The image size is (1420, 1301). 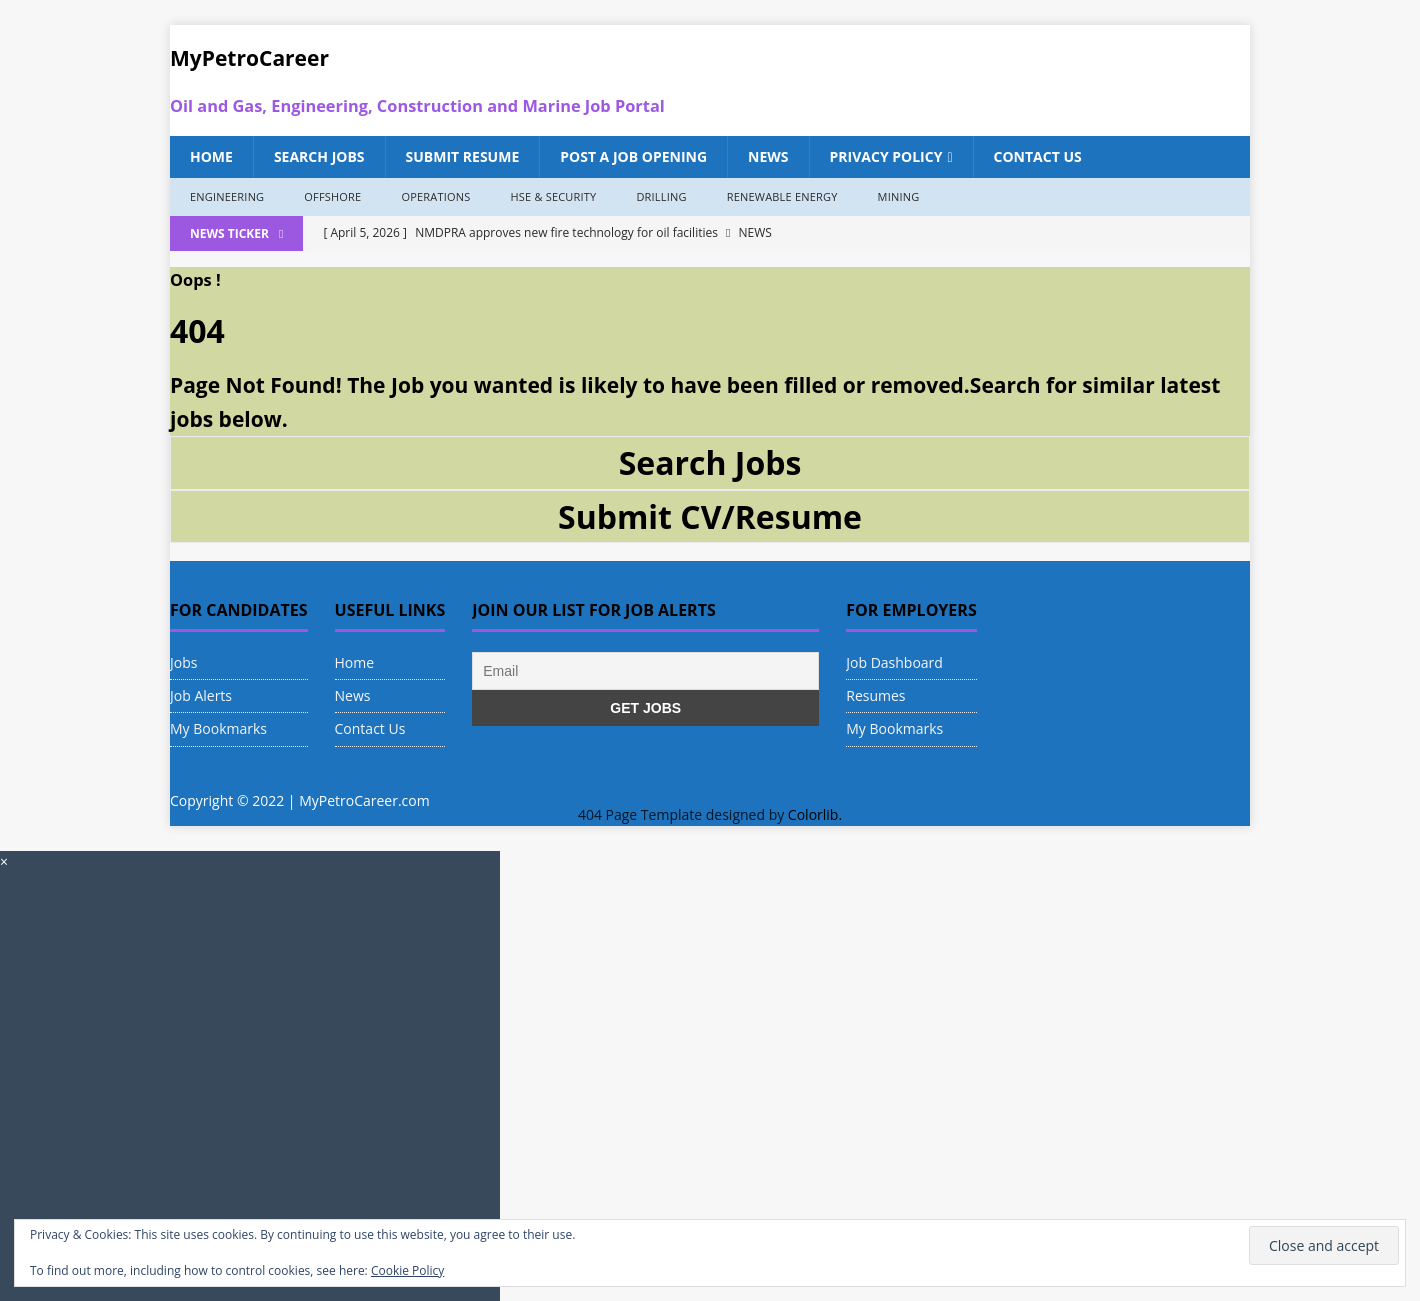 I want to click on News, so click(x=768, y=156).